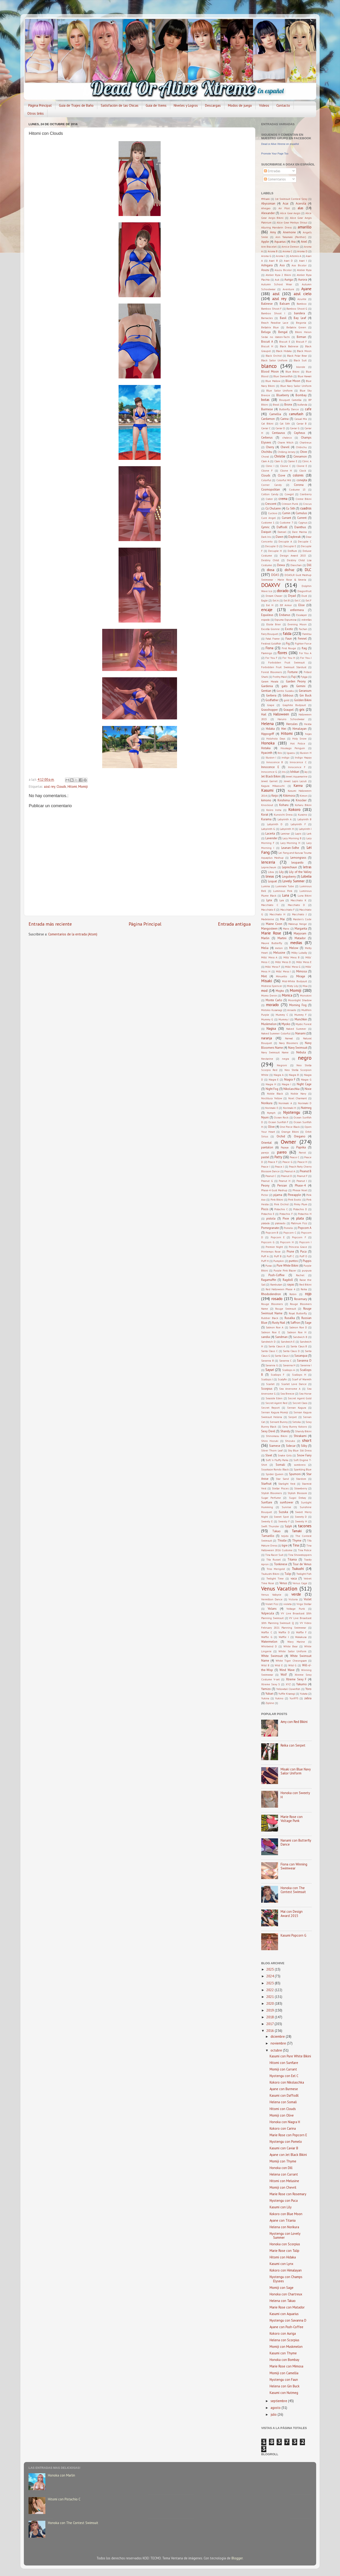 The height and width of the screenshot is (2576, 340). Describe the element at coordinates (293, 672) in the screenshot. I see `Fortune` at that location.